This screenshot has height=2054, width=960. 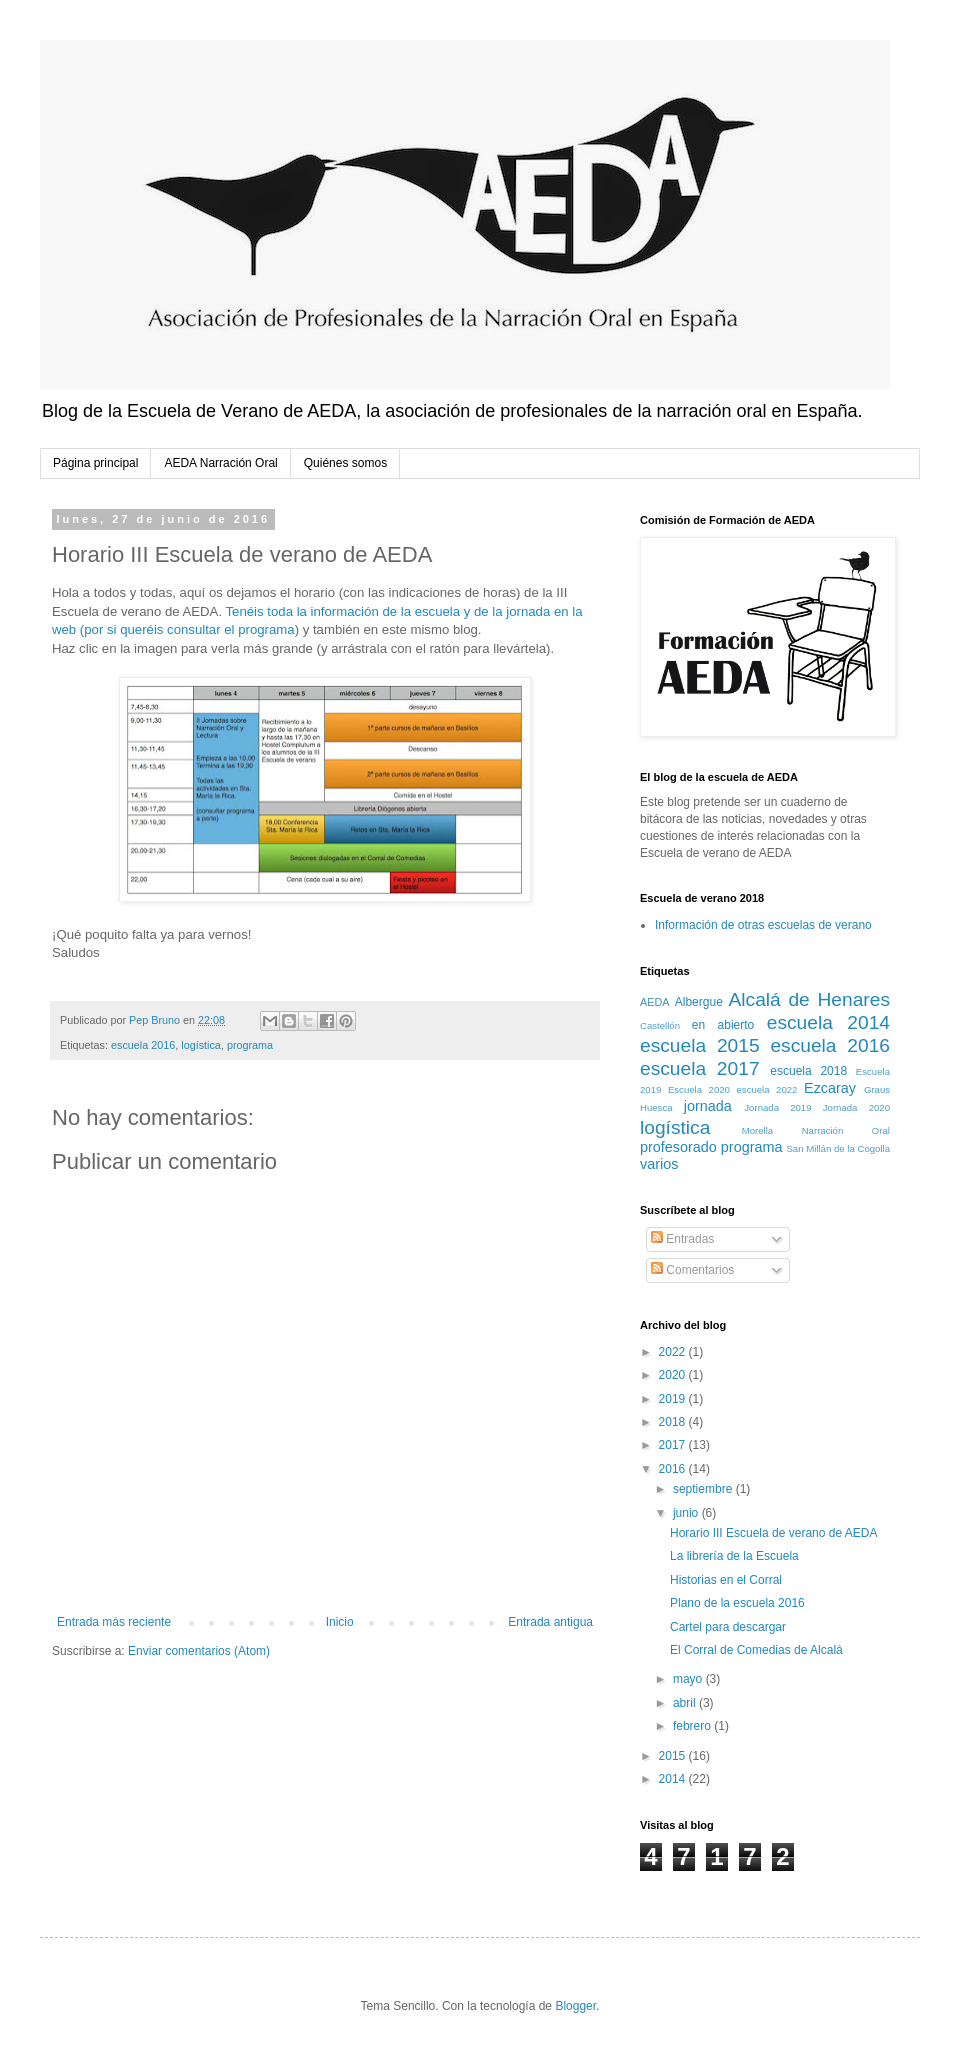 What do you see at coordinates (699, 1002) in the screenshot?
I see `Albergue` at bounding box center [699, 1002].